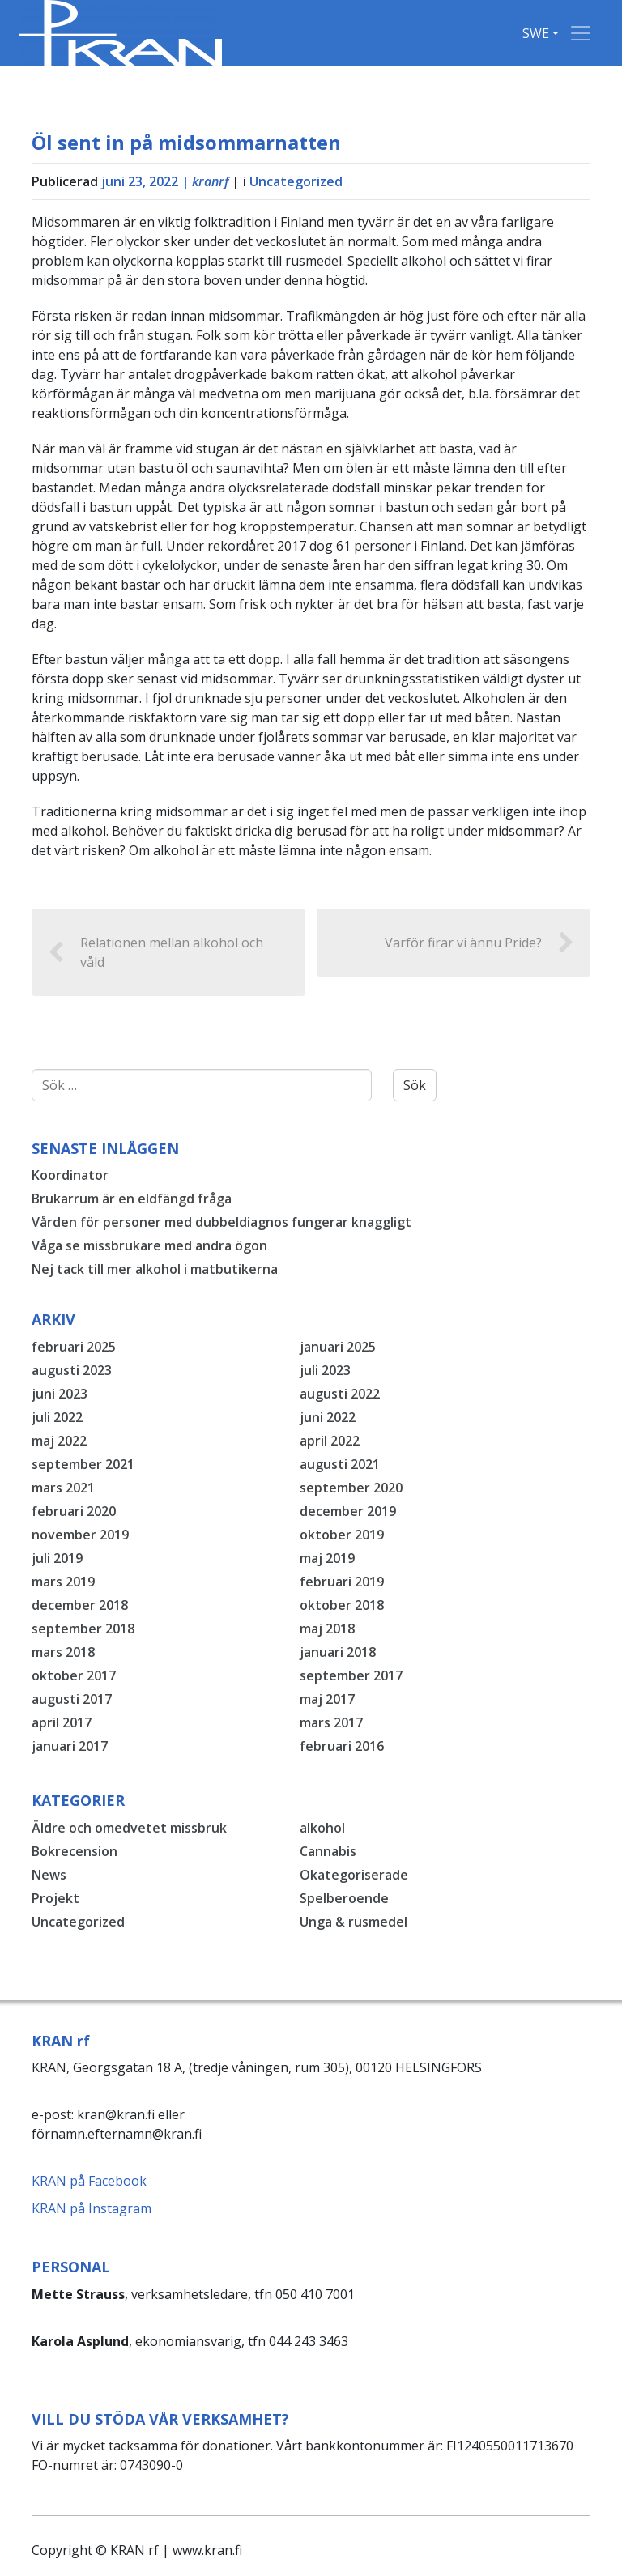 The height and width of the screenshot is (2576, 622). Describe the element at coordinates (83, 1628) in the screenshot. I see `september 2018` at that location.